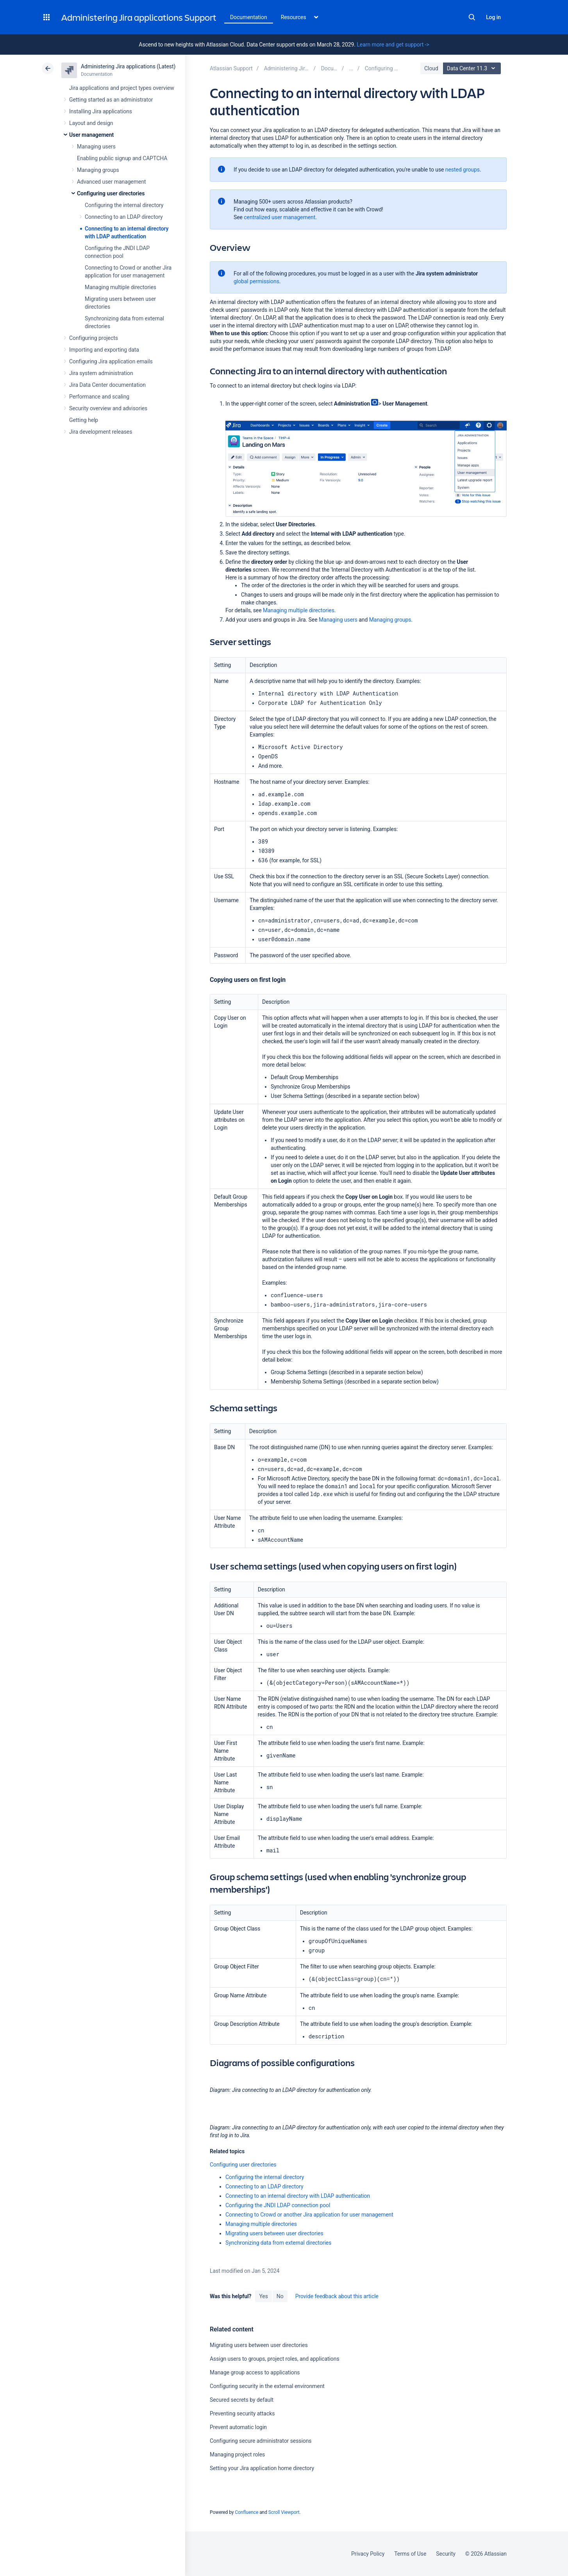  I want to click on No, so click(280, 2296).